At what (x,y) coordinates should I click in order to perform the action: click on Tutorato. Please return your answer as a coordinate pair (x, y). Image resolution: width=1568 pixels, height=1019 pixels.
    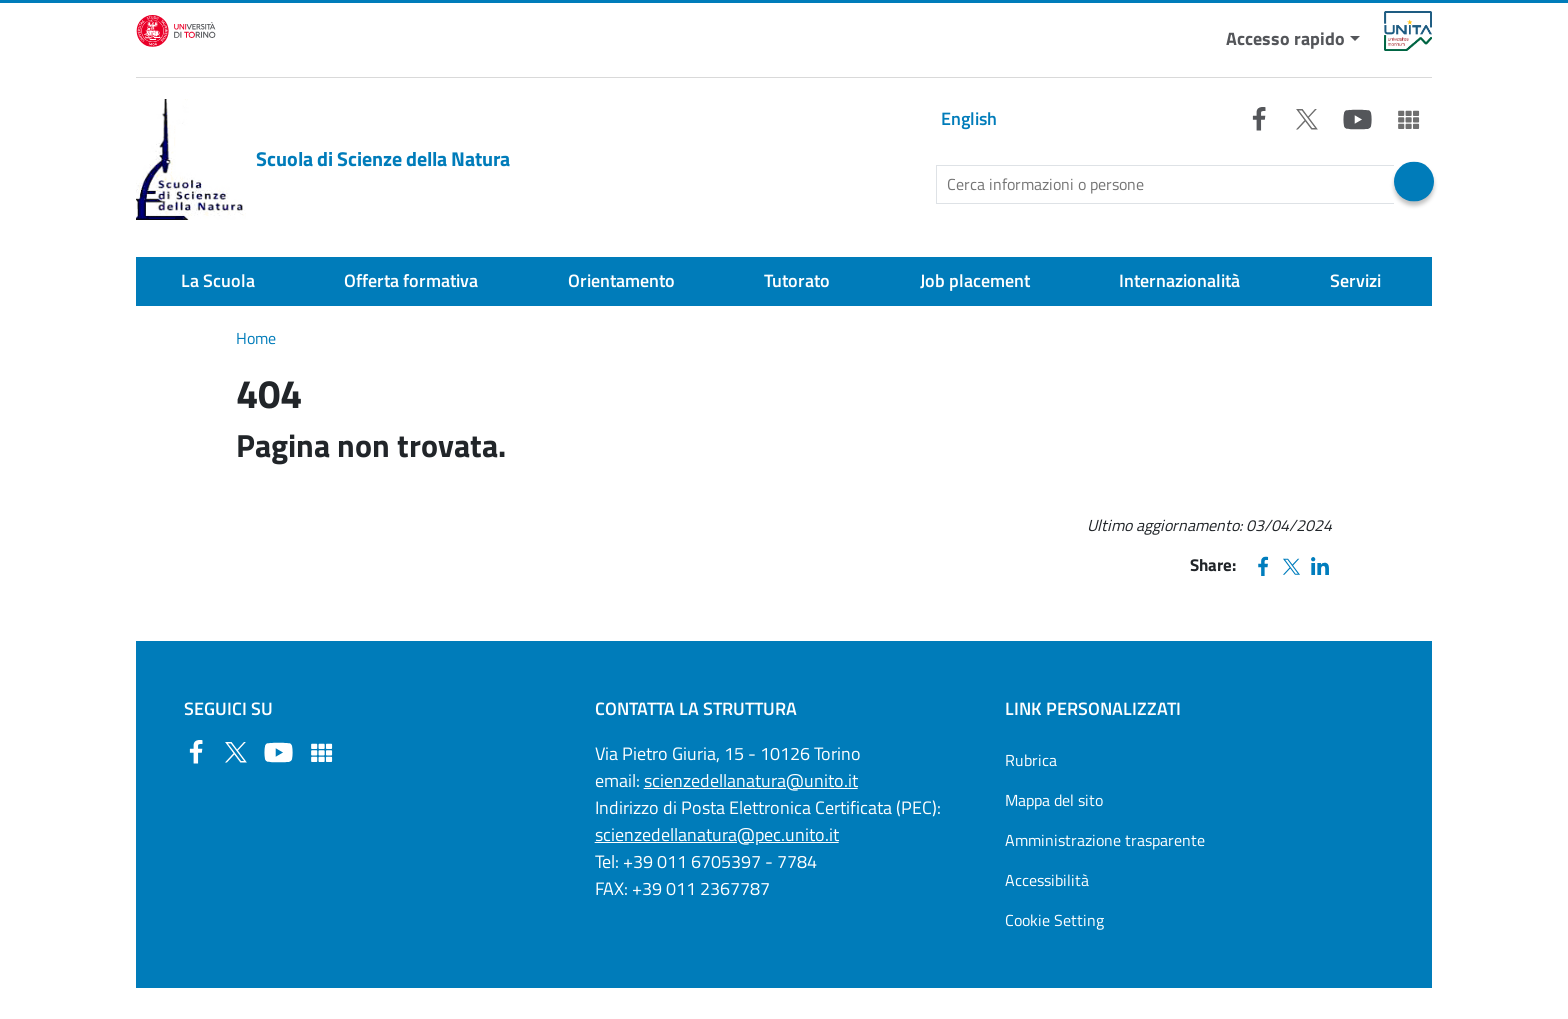
    Looking at the image, I should click on (797, 280).